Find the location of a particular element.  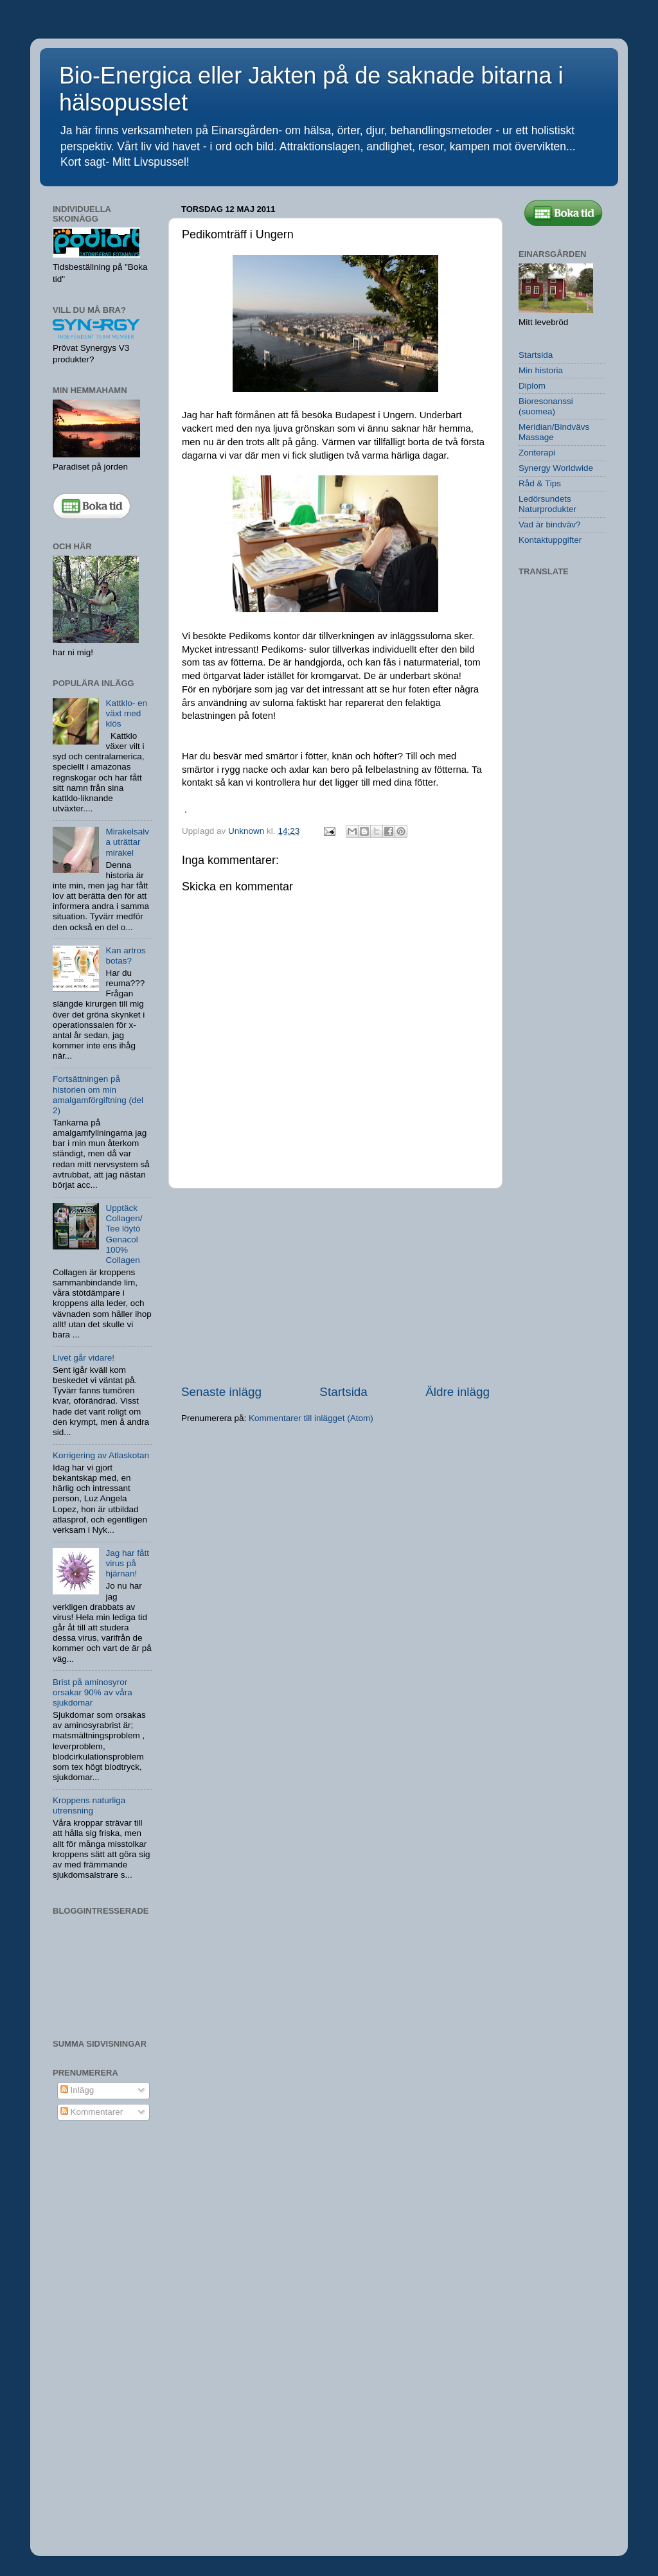

Kontaktuppgifter is located at coordinates (550, 540).